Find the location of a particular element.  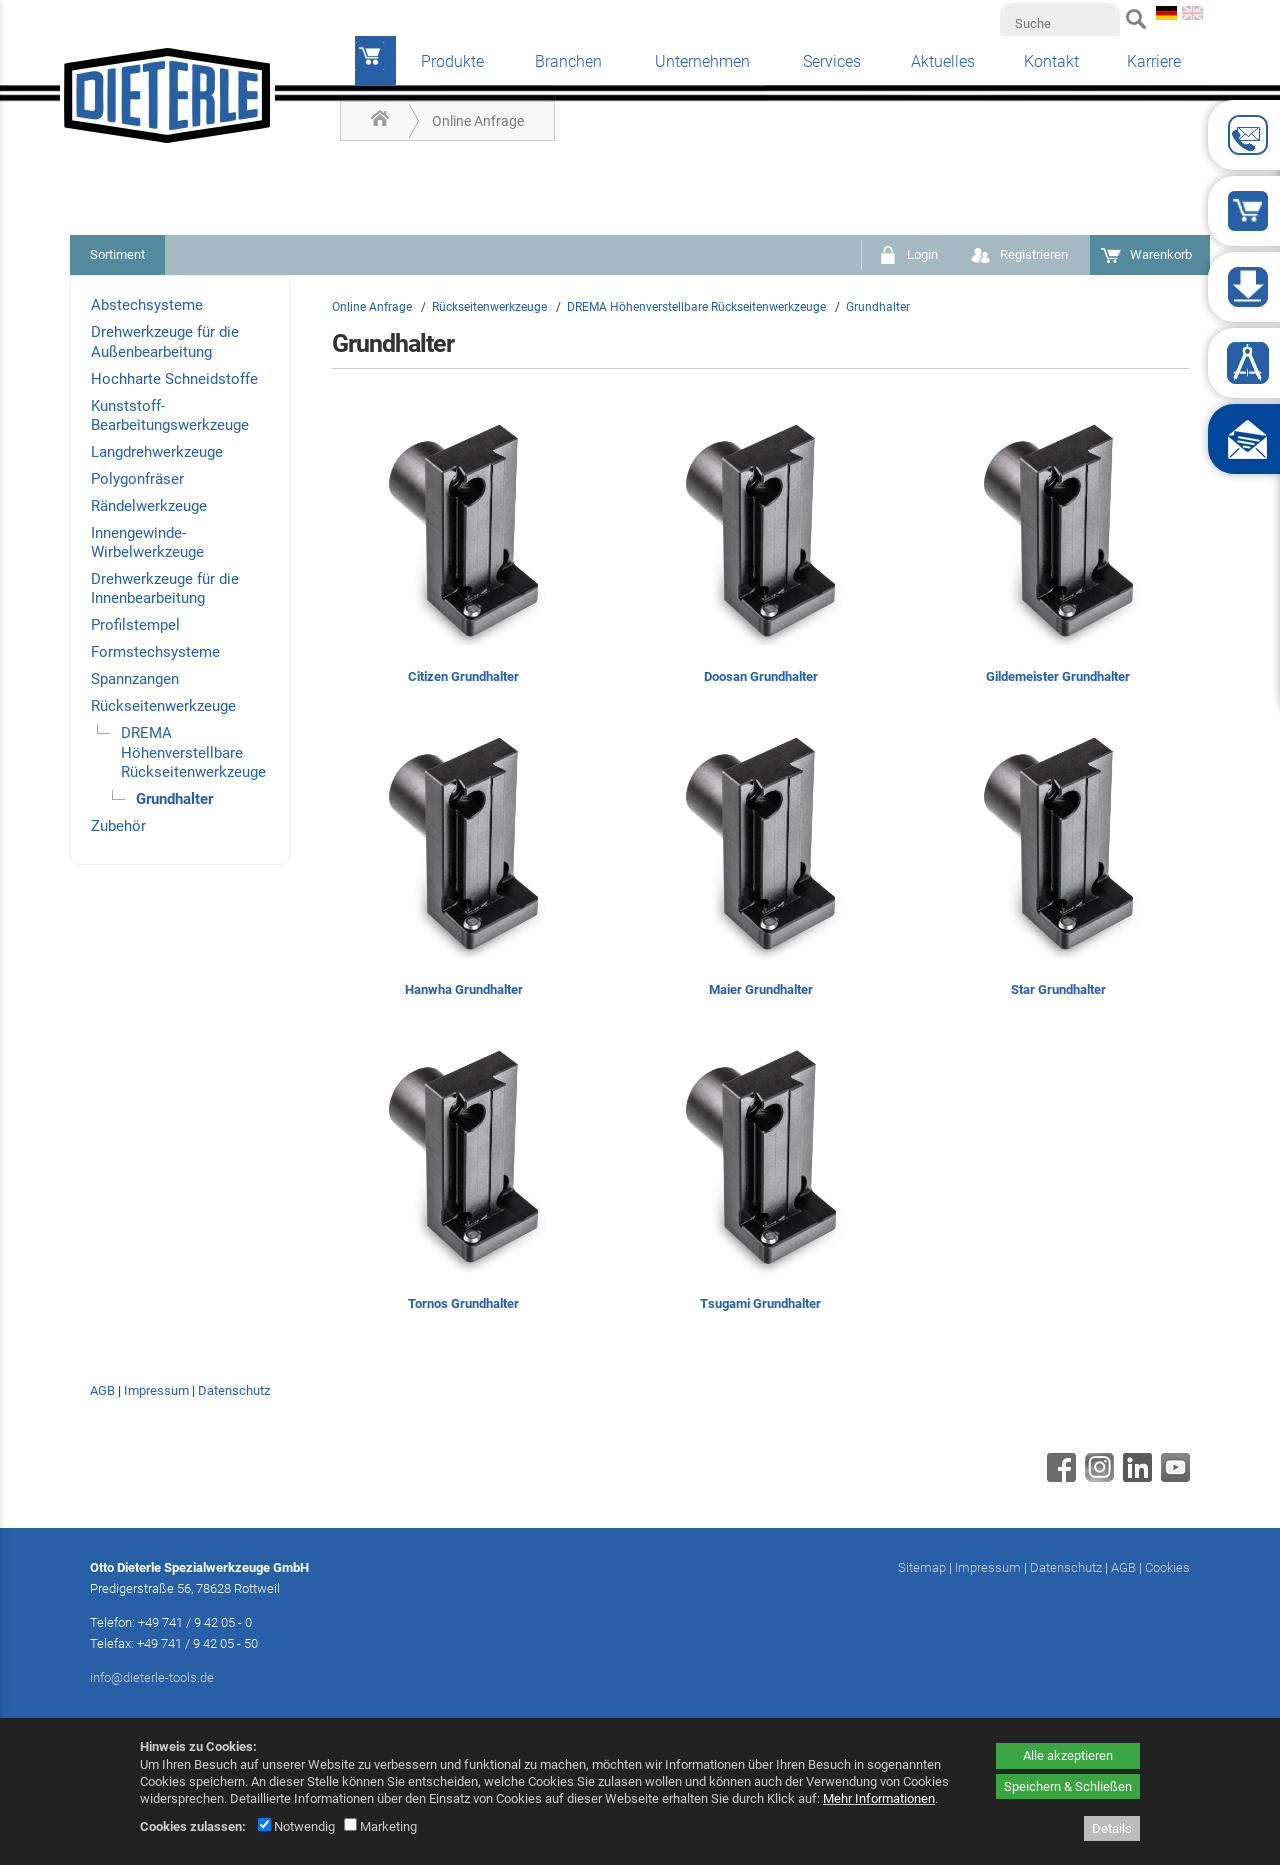

Rändelwerkzeuge is located at coordinates (149, 506).